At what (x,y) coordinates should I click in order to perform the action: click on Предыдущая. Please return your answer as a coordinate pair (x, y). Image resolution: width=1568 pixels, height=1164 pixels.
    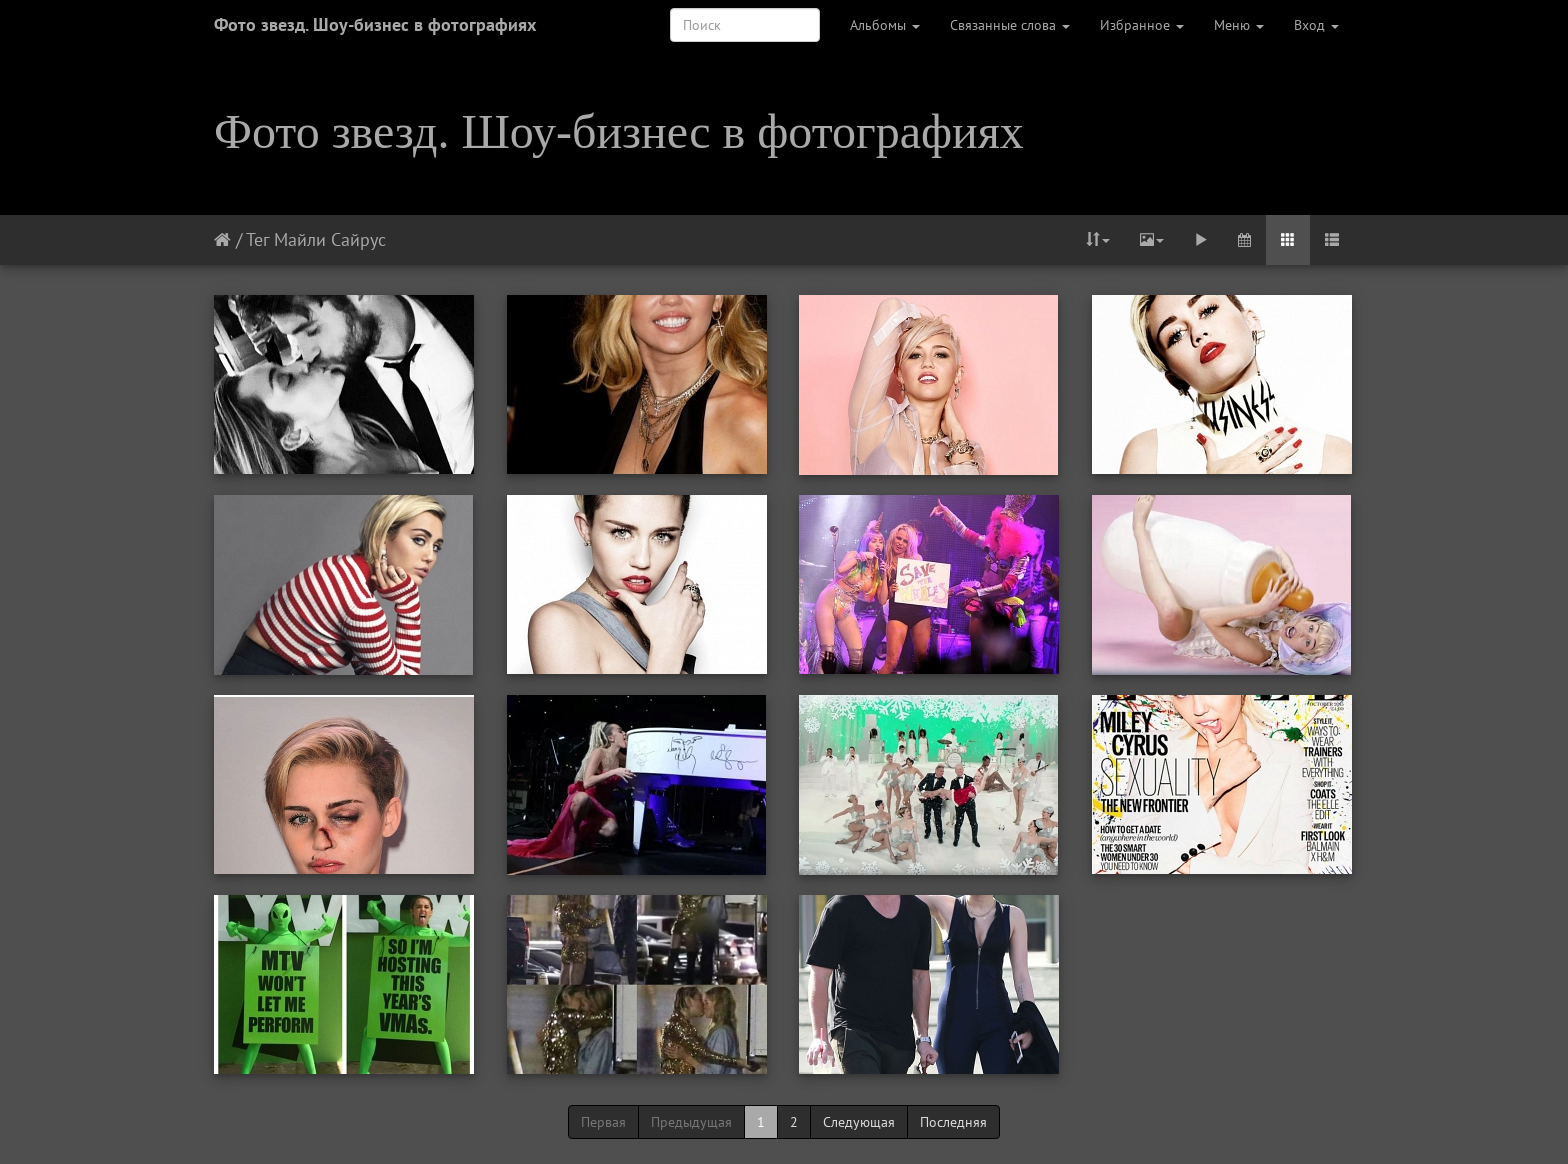
    Looking at the image, I should click on (691, 1122).